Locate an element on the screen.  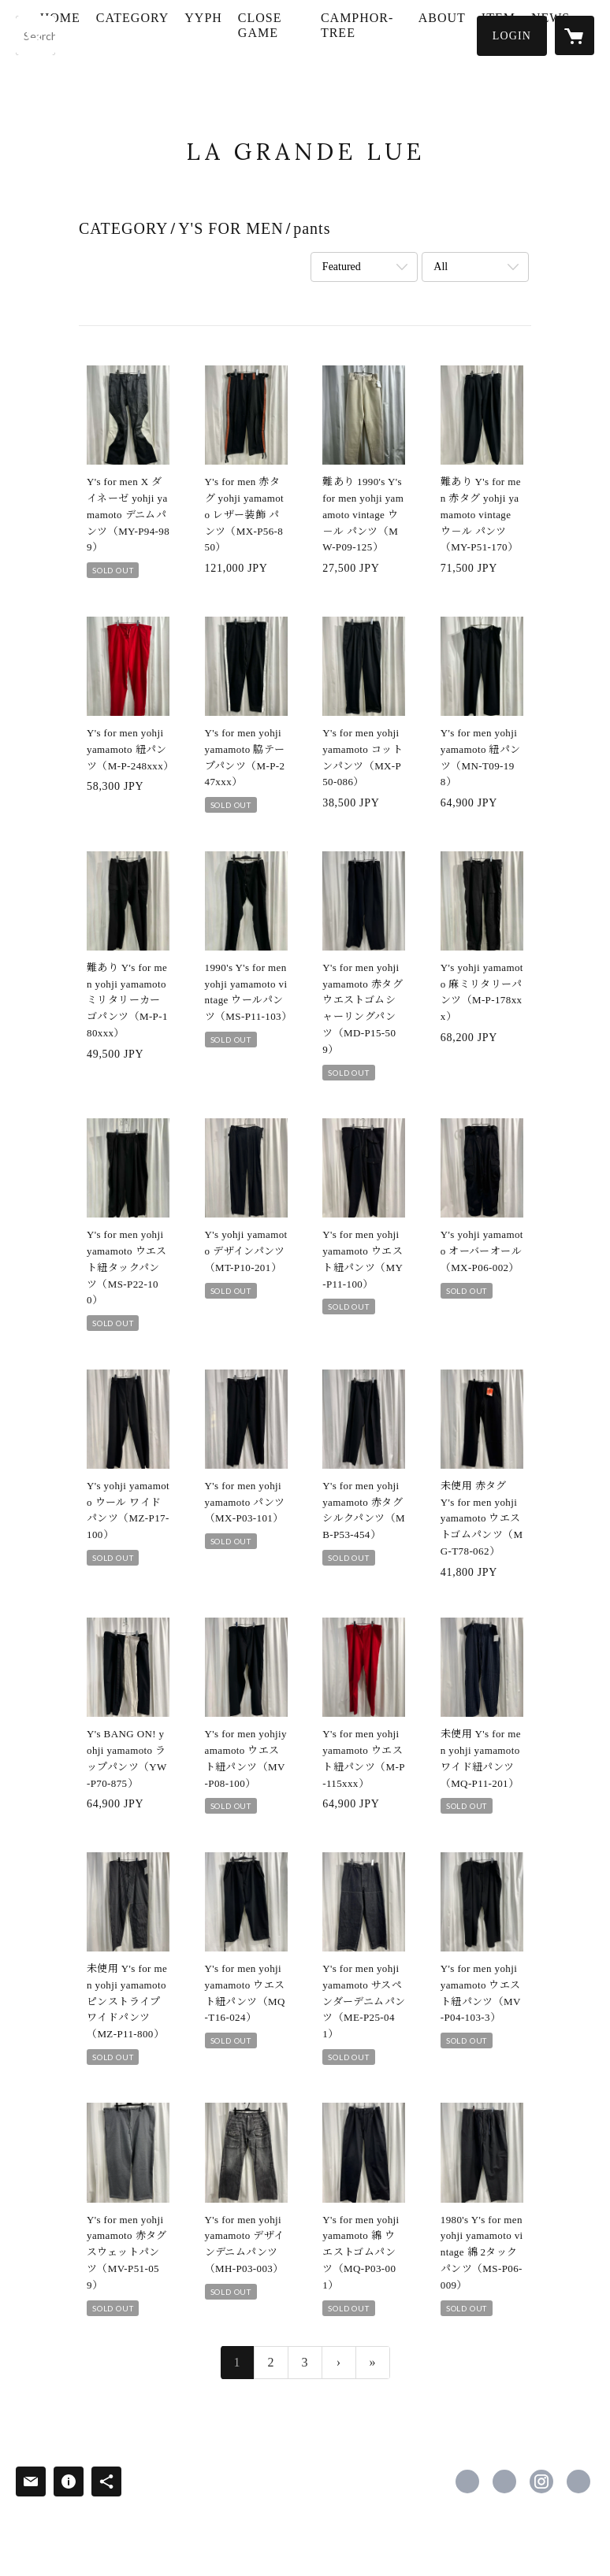
YYPH is located at coordinates (266, 34).